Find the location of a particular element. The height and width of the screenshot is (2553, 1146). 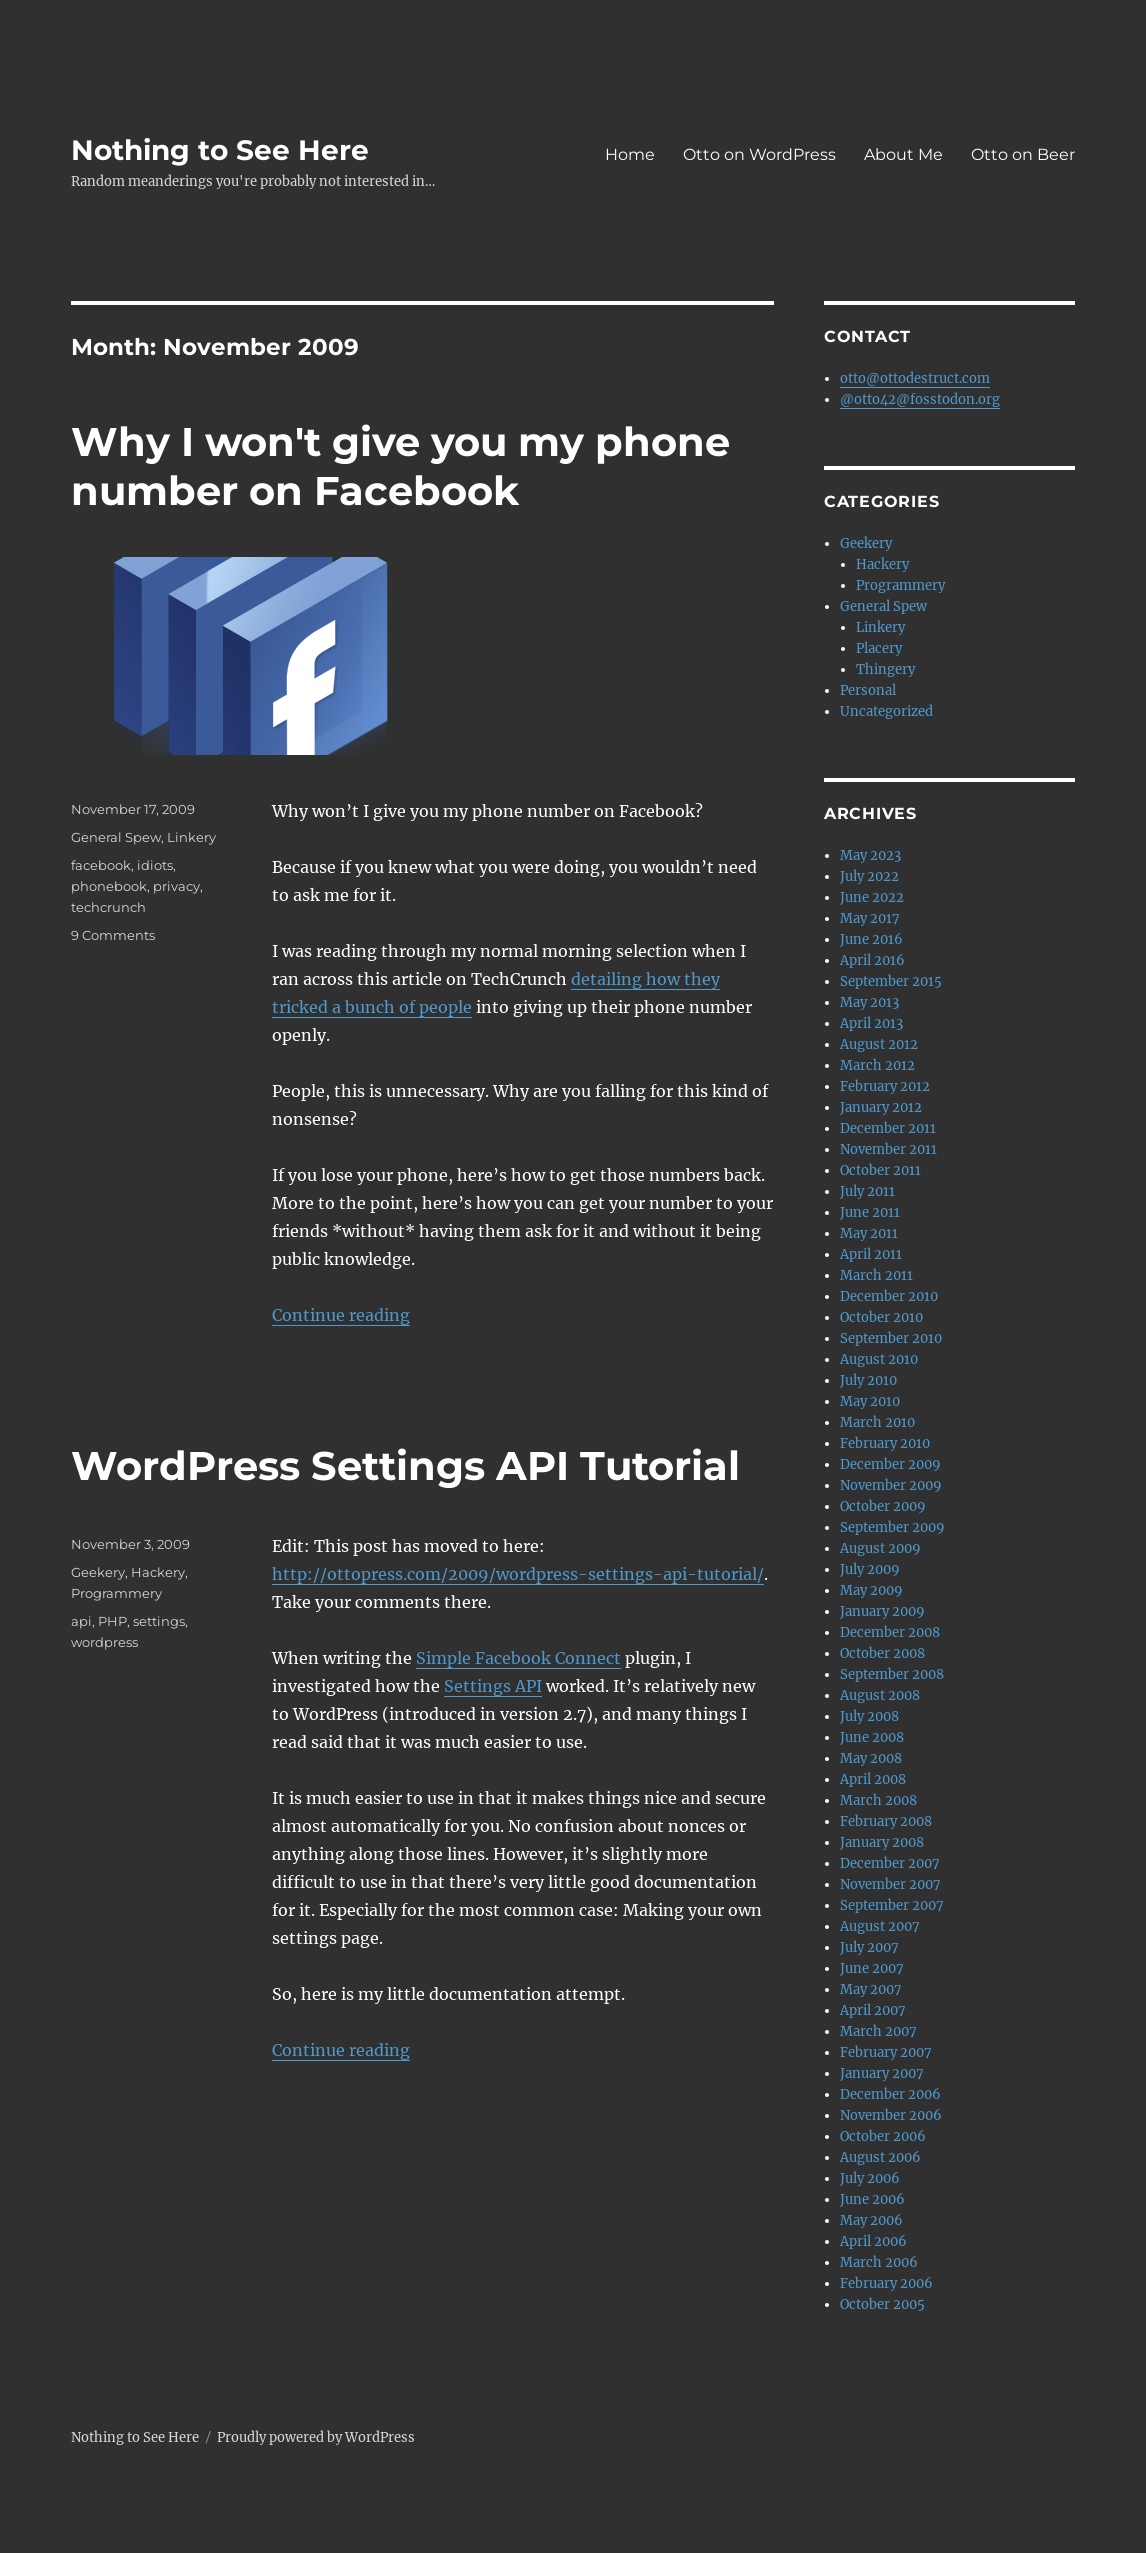

September 2007 is located at coordinates (892, 1905).